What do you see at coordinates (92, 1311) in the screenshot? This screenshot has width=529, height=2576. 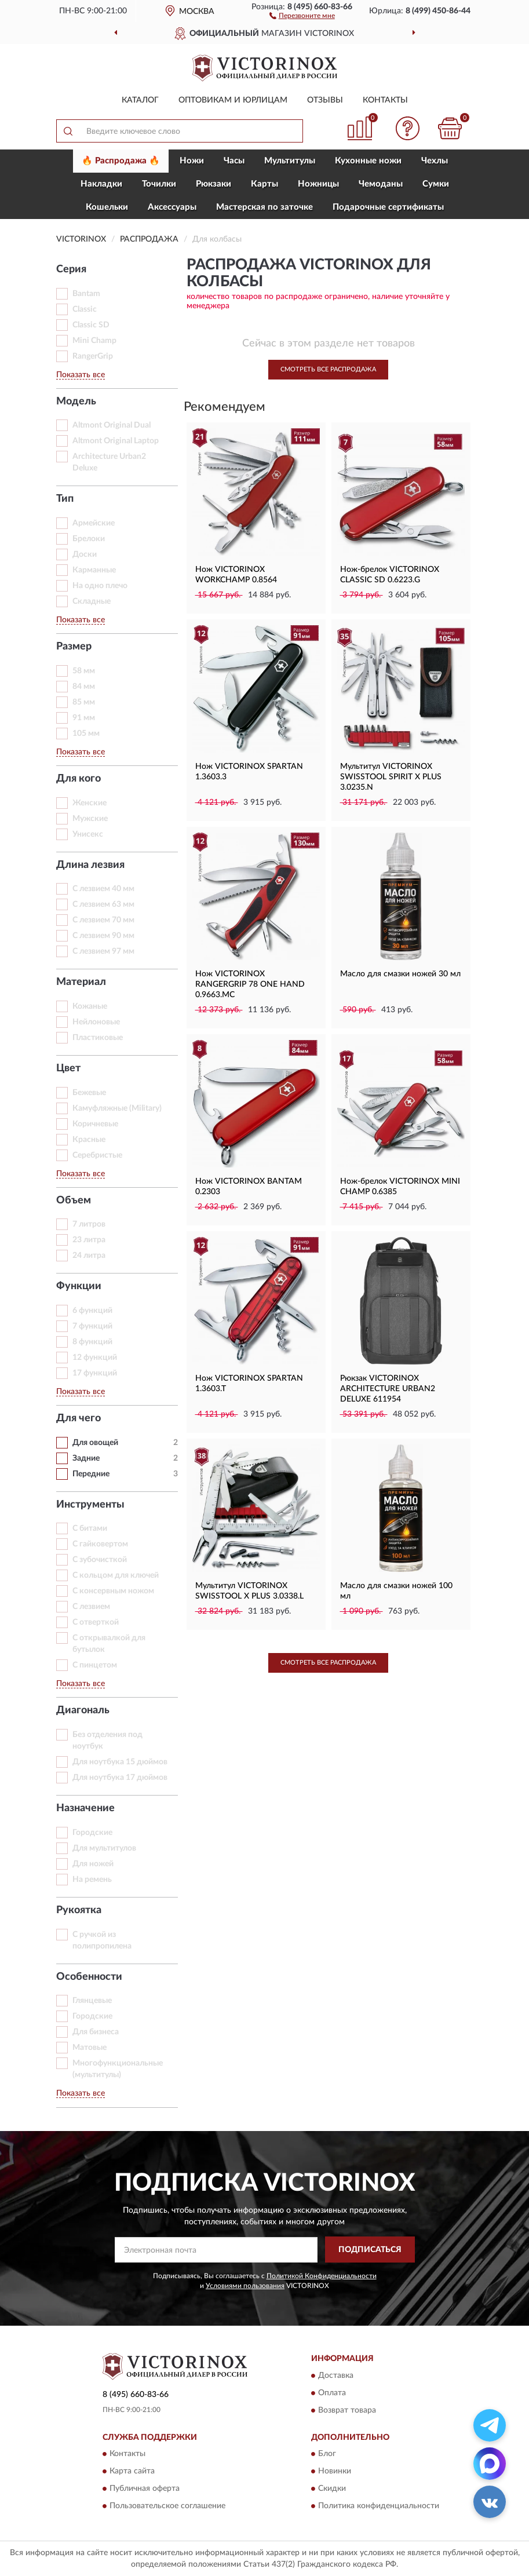 I see `6 функций` at bounding box center [92, 1311].